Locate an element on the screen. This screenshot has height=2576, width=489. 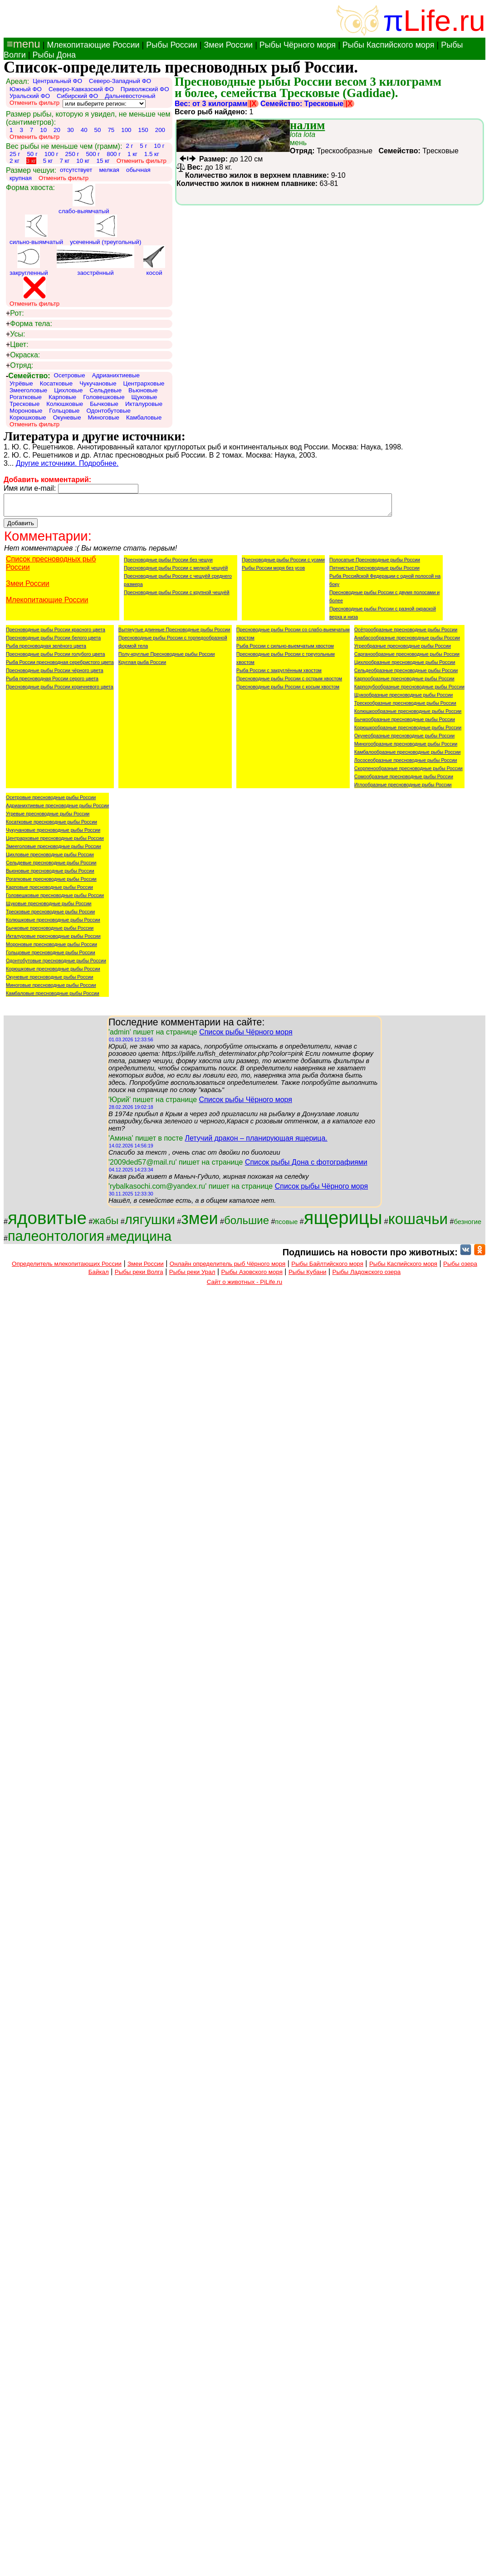
Пресноводные рыбы России коричневого цвета is located at coordinates (59, 690).